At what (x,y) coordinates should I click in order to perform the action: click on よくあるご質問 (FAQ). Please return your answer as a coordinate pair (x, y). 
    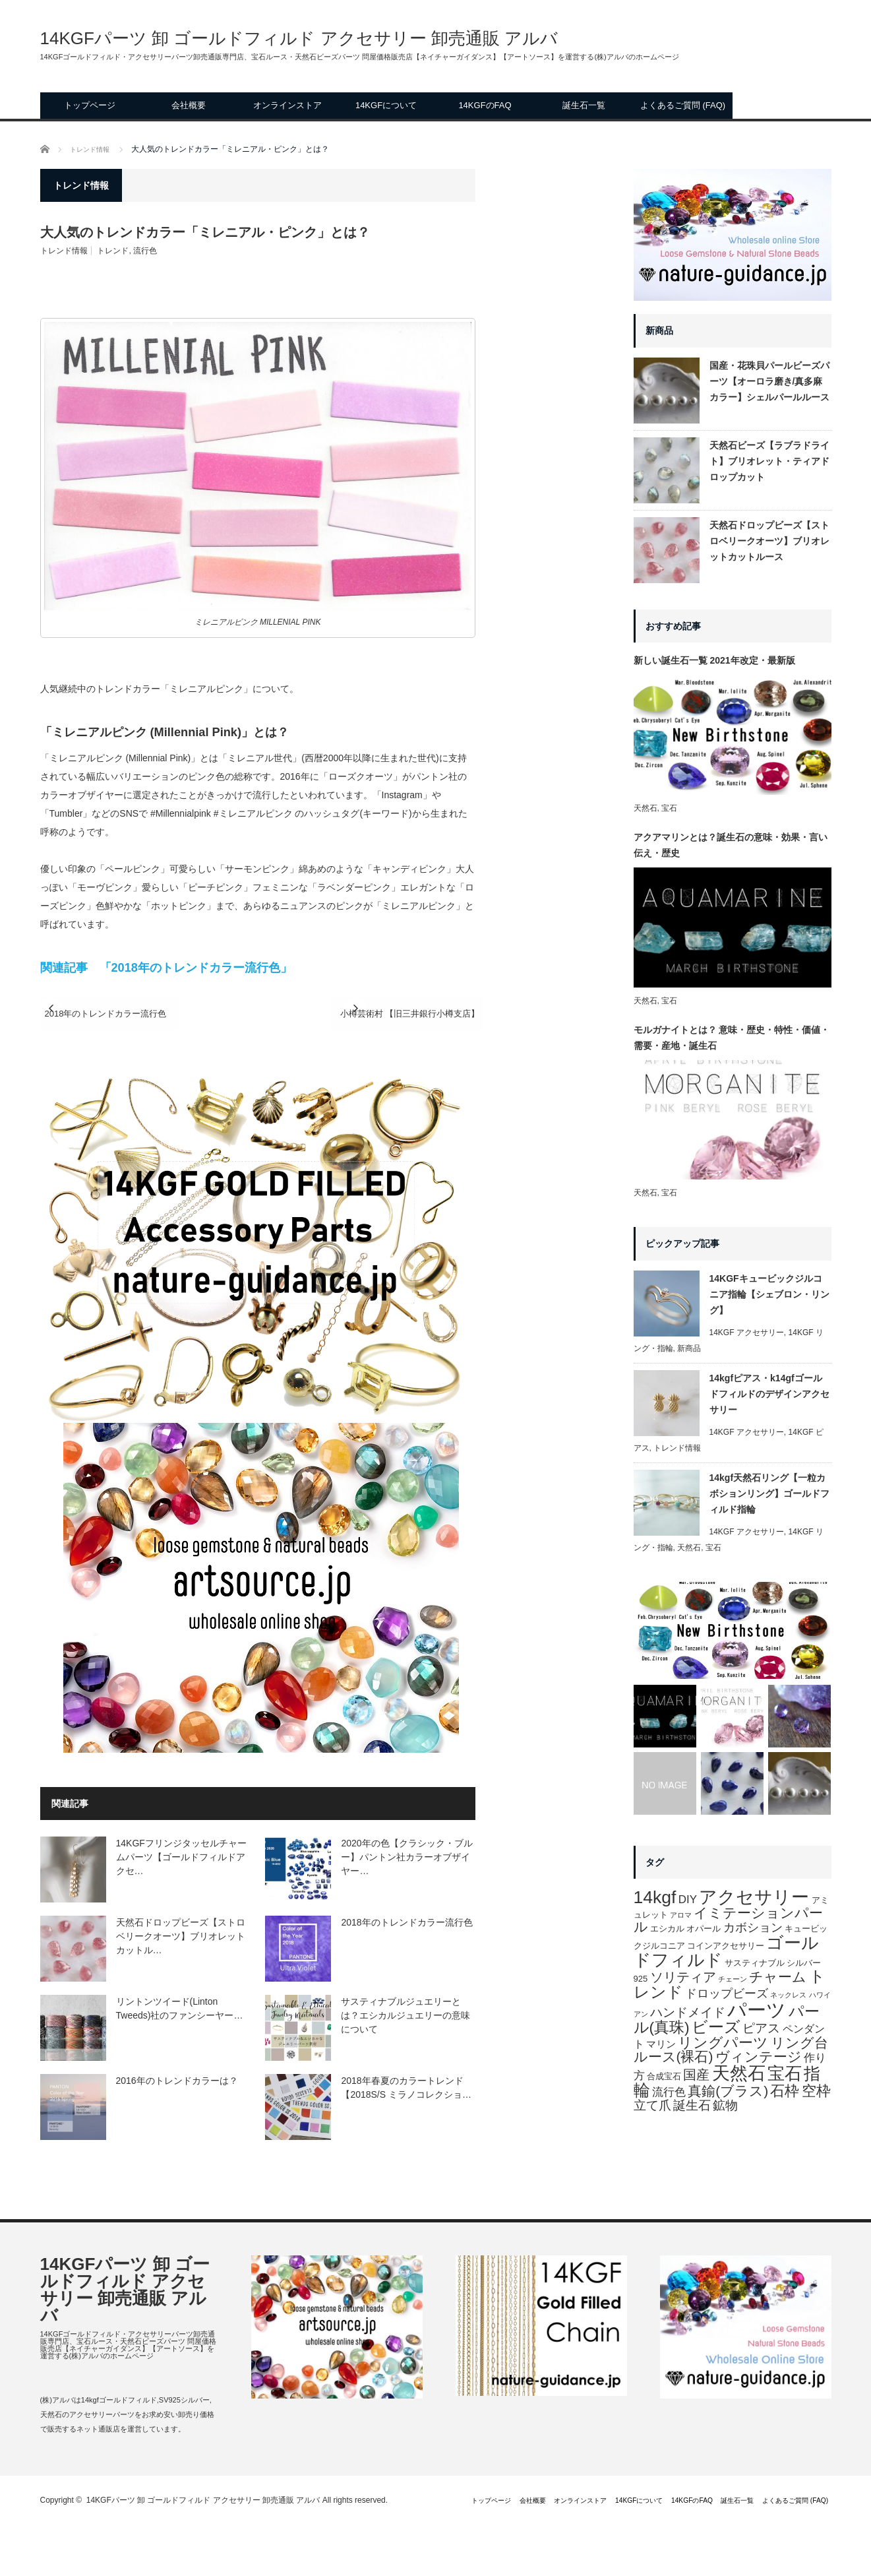
    Looking at the image, I should click on (682, 105).